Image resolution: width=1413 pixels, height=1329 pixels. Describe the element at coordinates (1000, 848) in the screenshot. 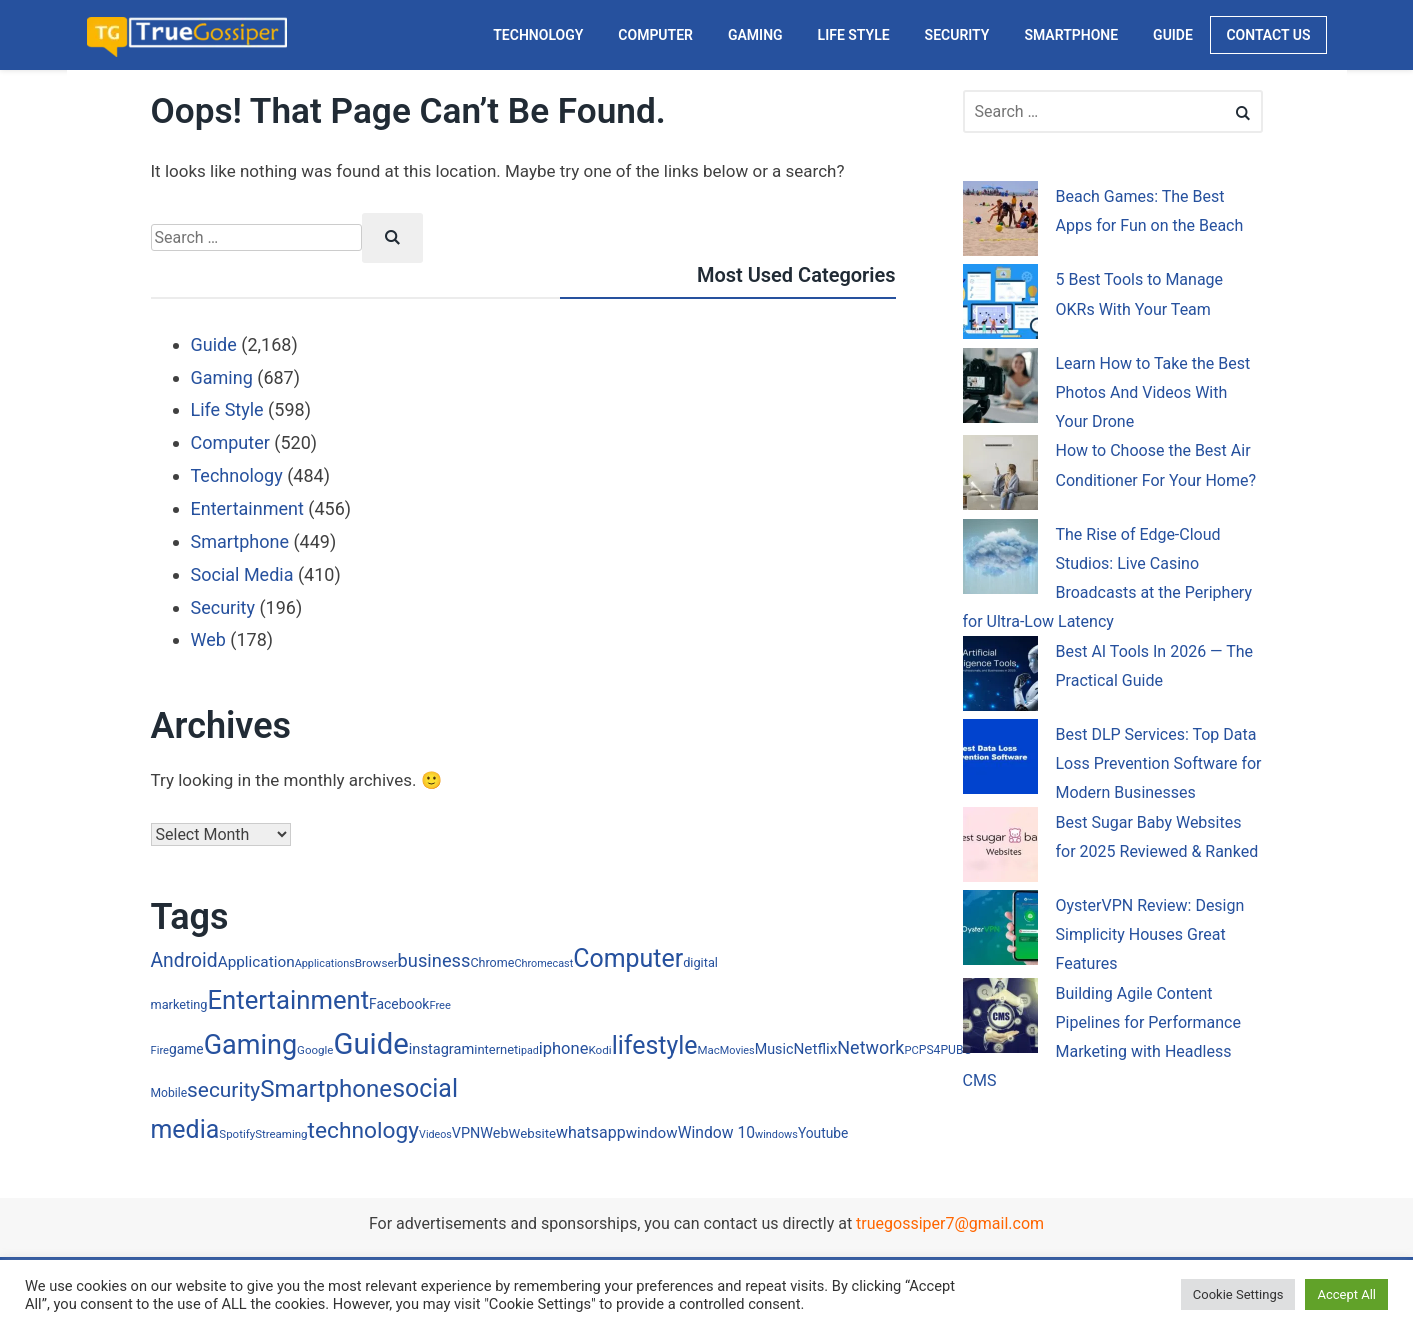

I see `[Best Sugar Baby Websites for 2025 Reviewed & Ranked]` at that location.